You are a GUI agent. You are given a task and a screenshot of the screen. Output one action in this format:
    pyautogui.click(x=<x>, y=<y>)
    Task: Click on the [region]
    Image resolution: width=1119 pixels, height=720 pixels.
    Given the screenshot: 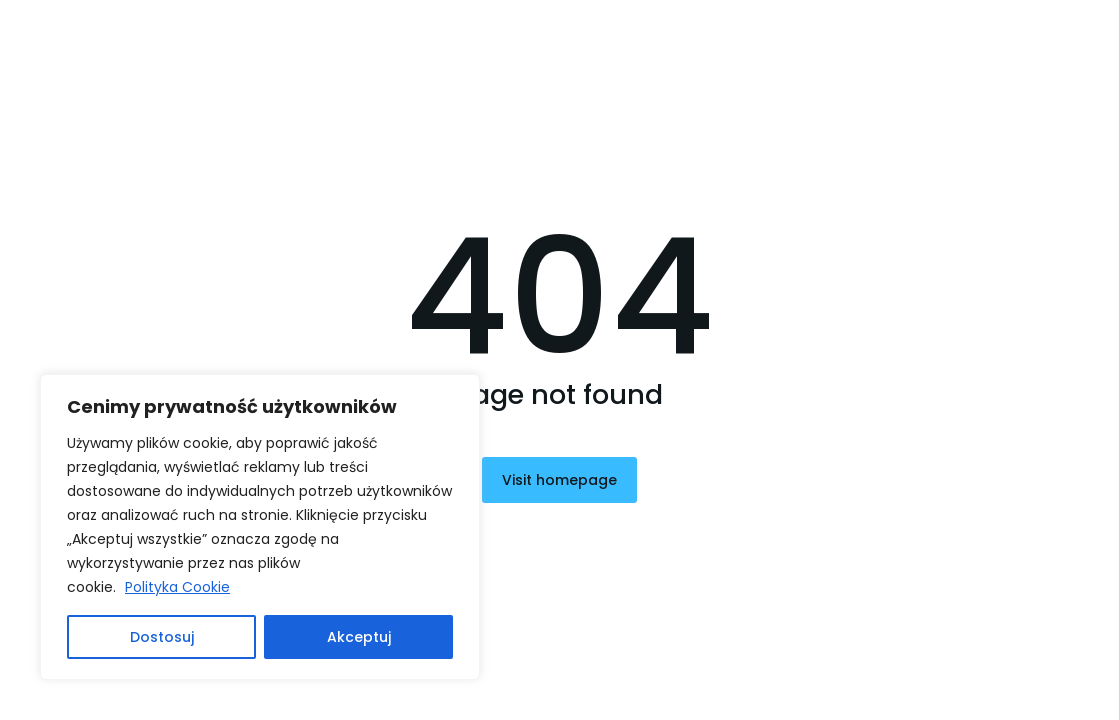 What is the action you would take?
    pyautogui.click(x=260, y=527)
    